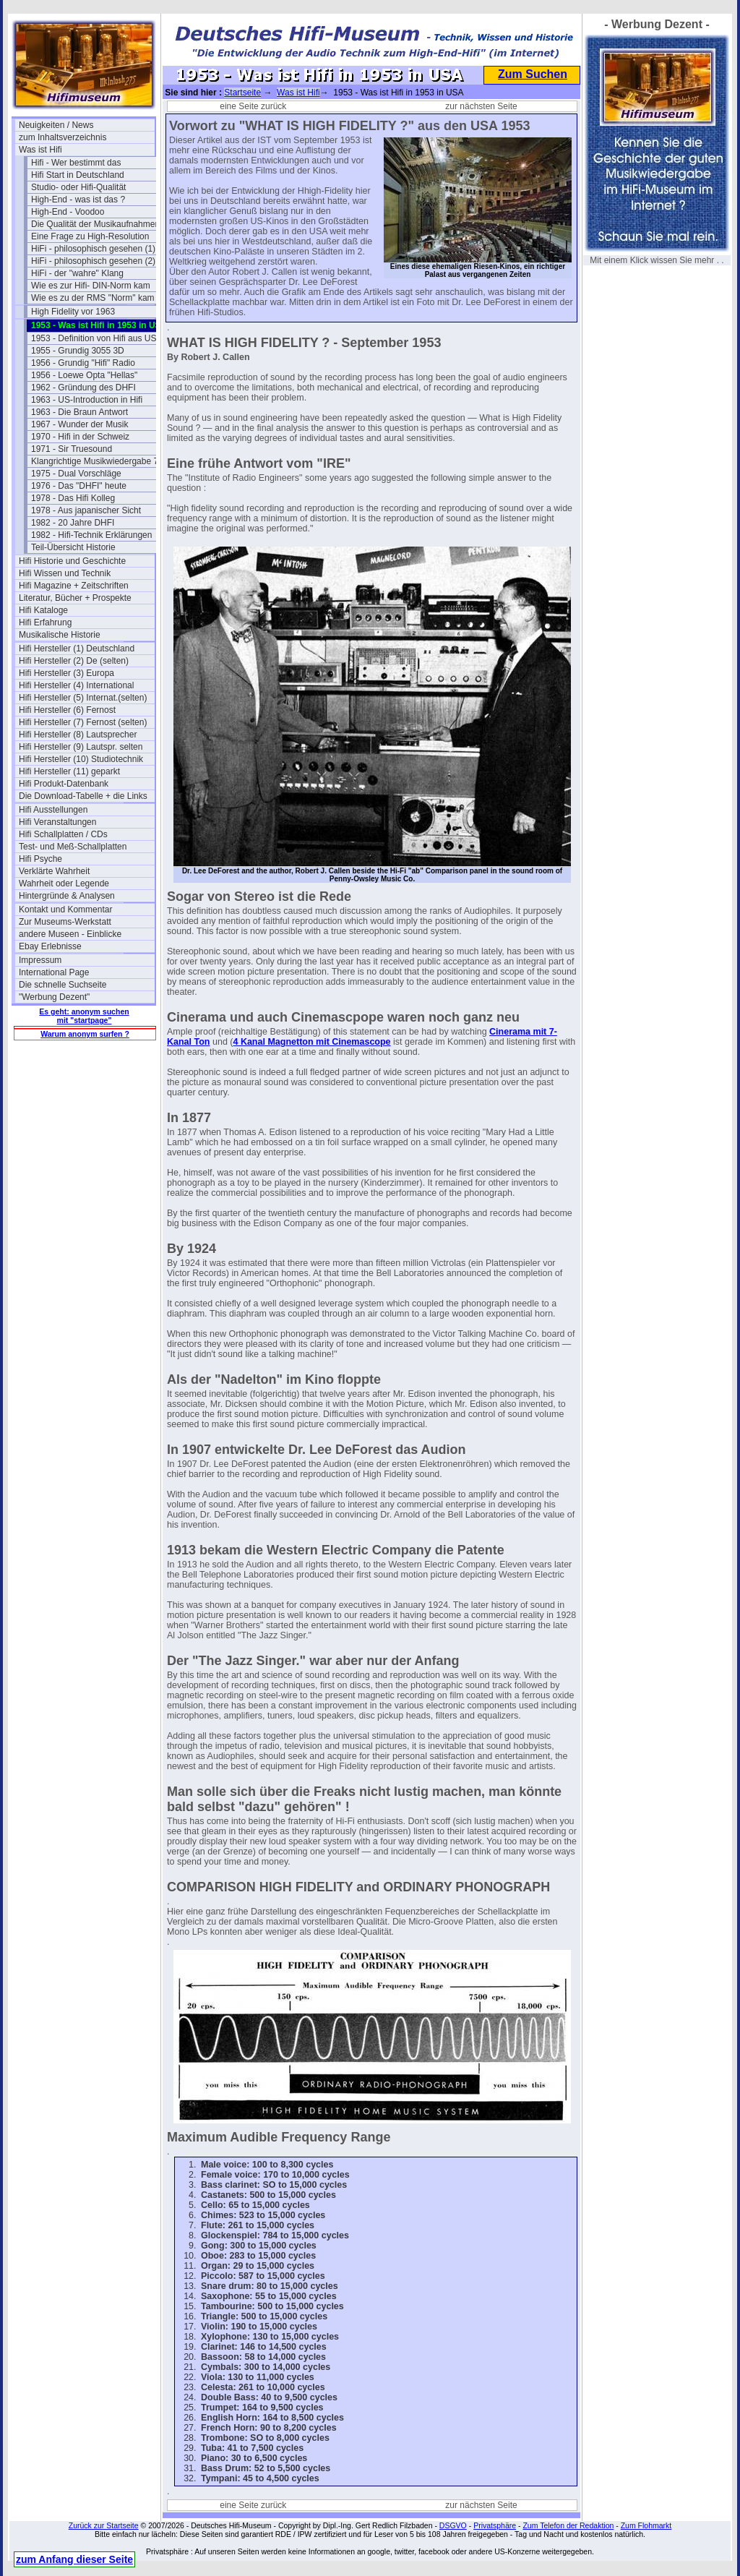  Describe the element at coordinates (73, 312) in the screenshot. I see `High Fidelity vor 1963` at that location.